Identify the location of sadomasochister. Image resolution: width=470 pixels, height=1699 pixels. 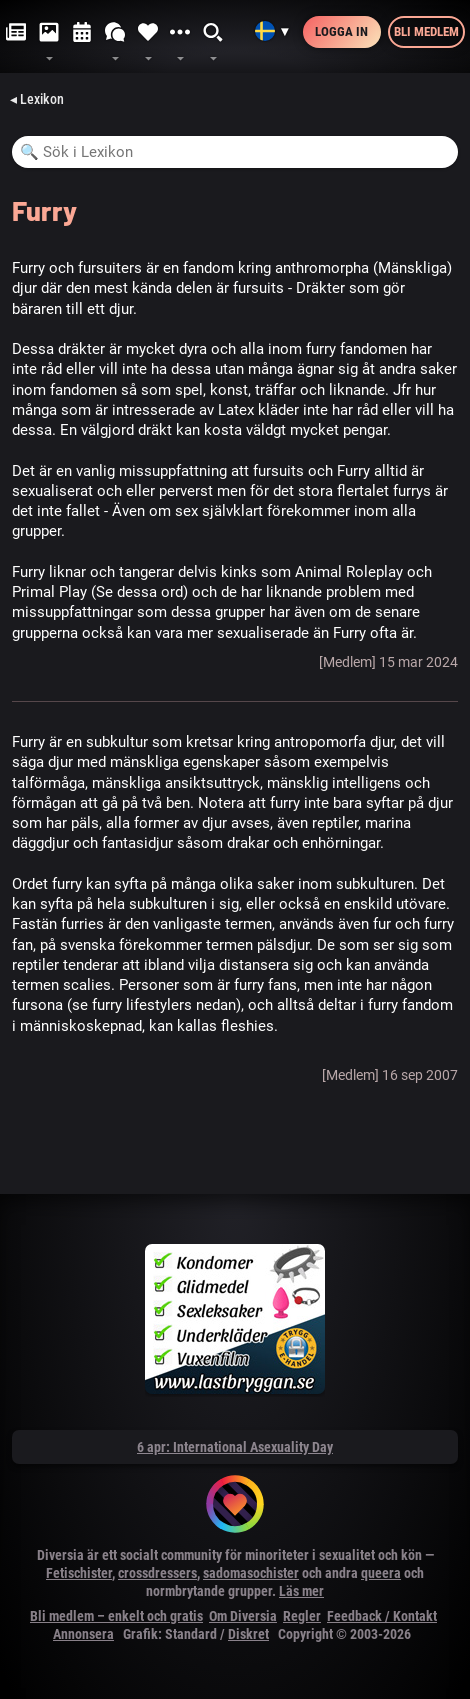
(251, 1573).